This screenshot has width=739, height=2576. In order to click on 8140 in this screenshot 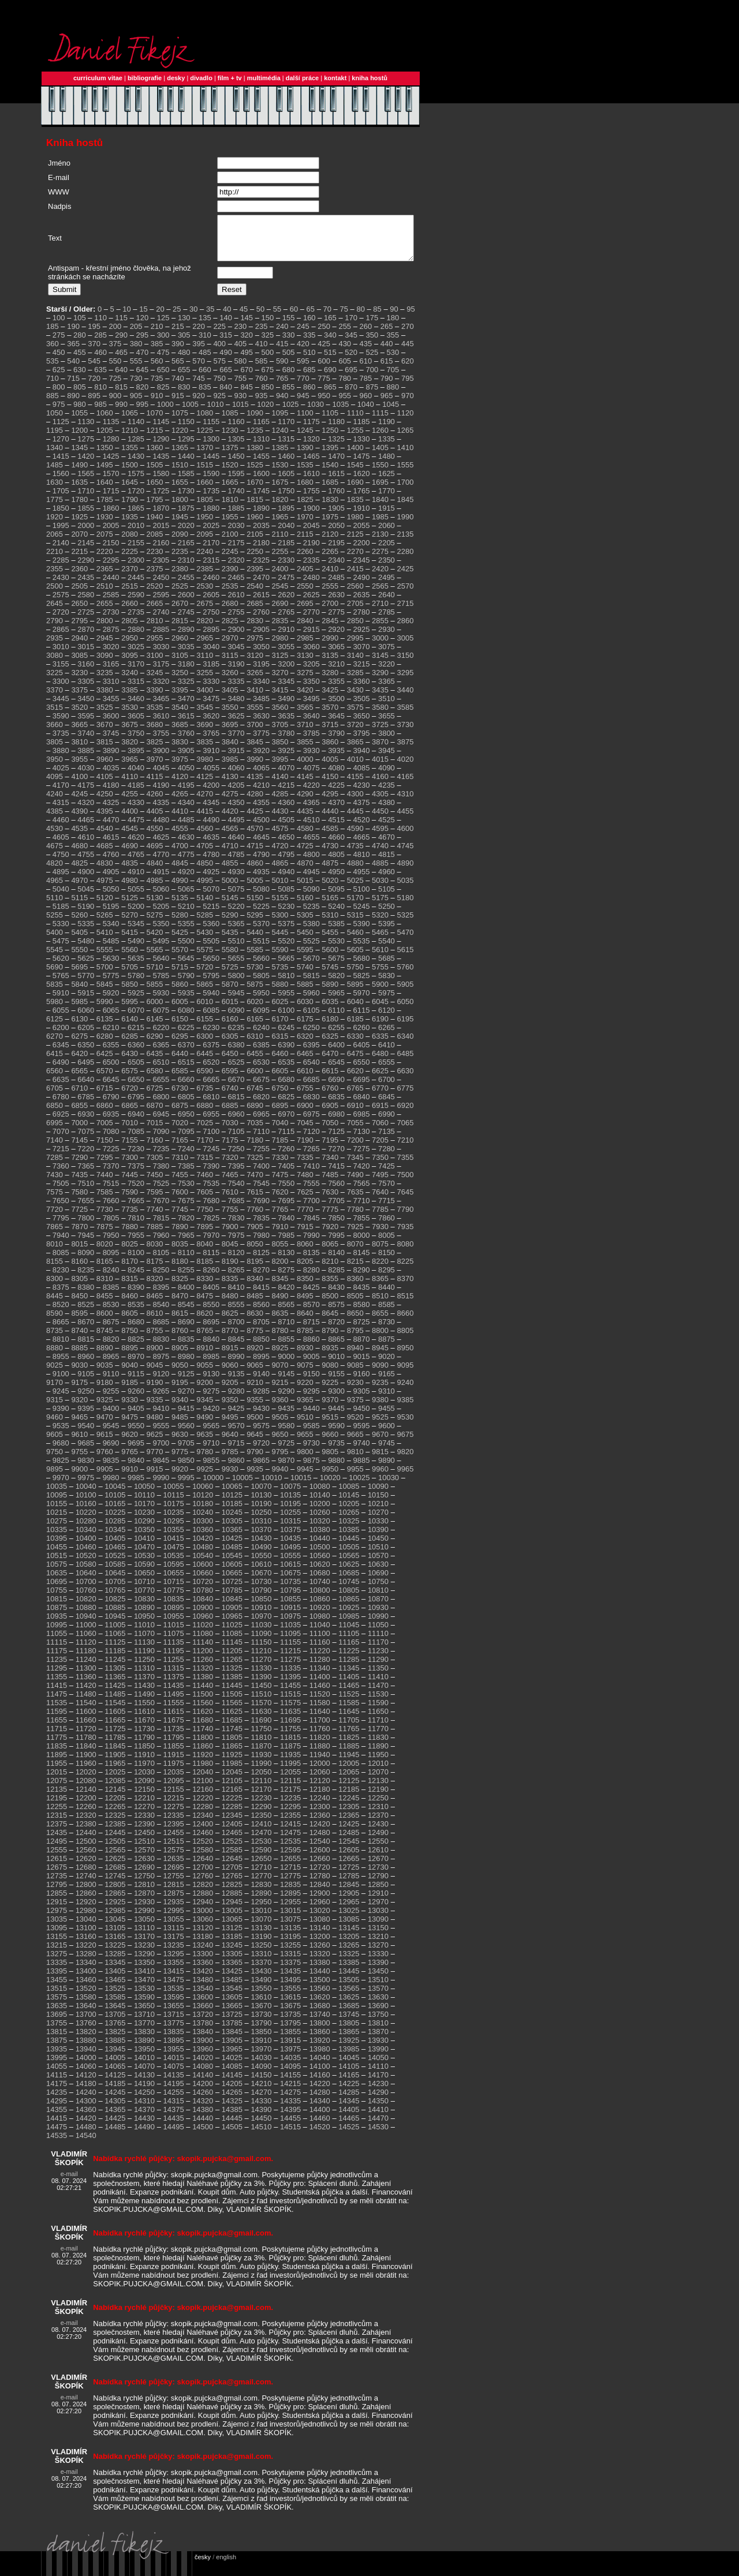, I will do `click(336, 1261)`.